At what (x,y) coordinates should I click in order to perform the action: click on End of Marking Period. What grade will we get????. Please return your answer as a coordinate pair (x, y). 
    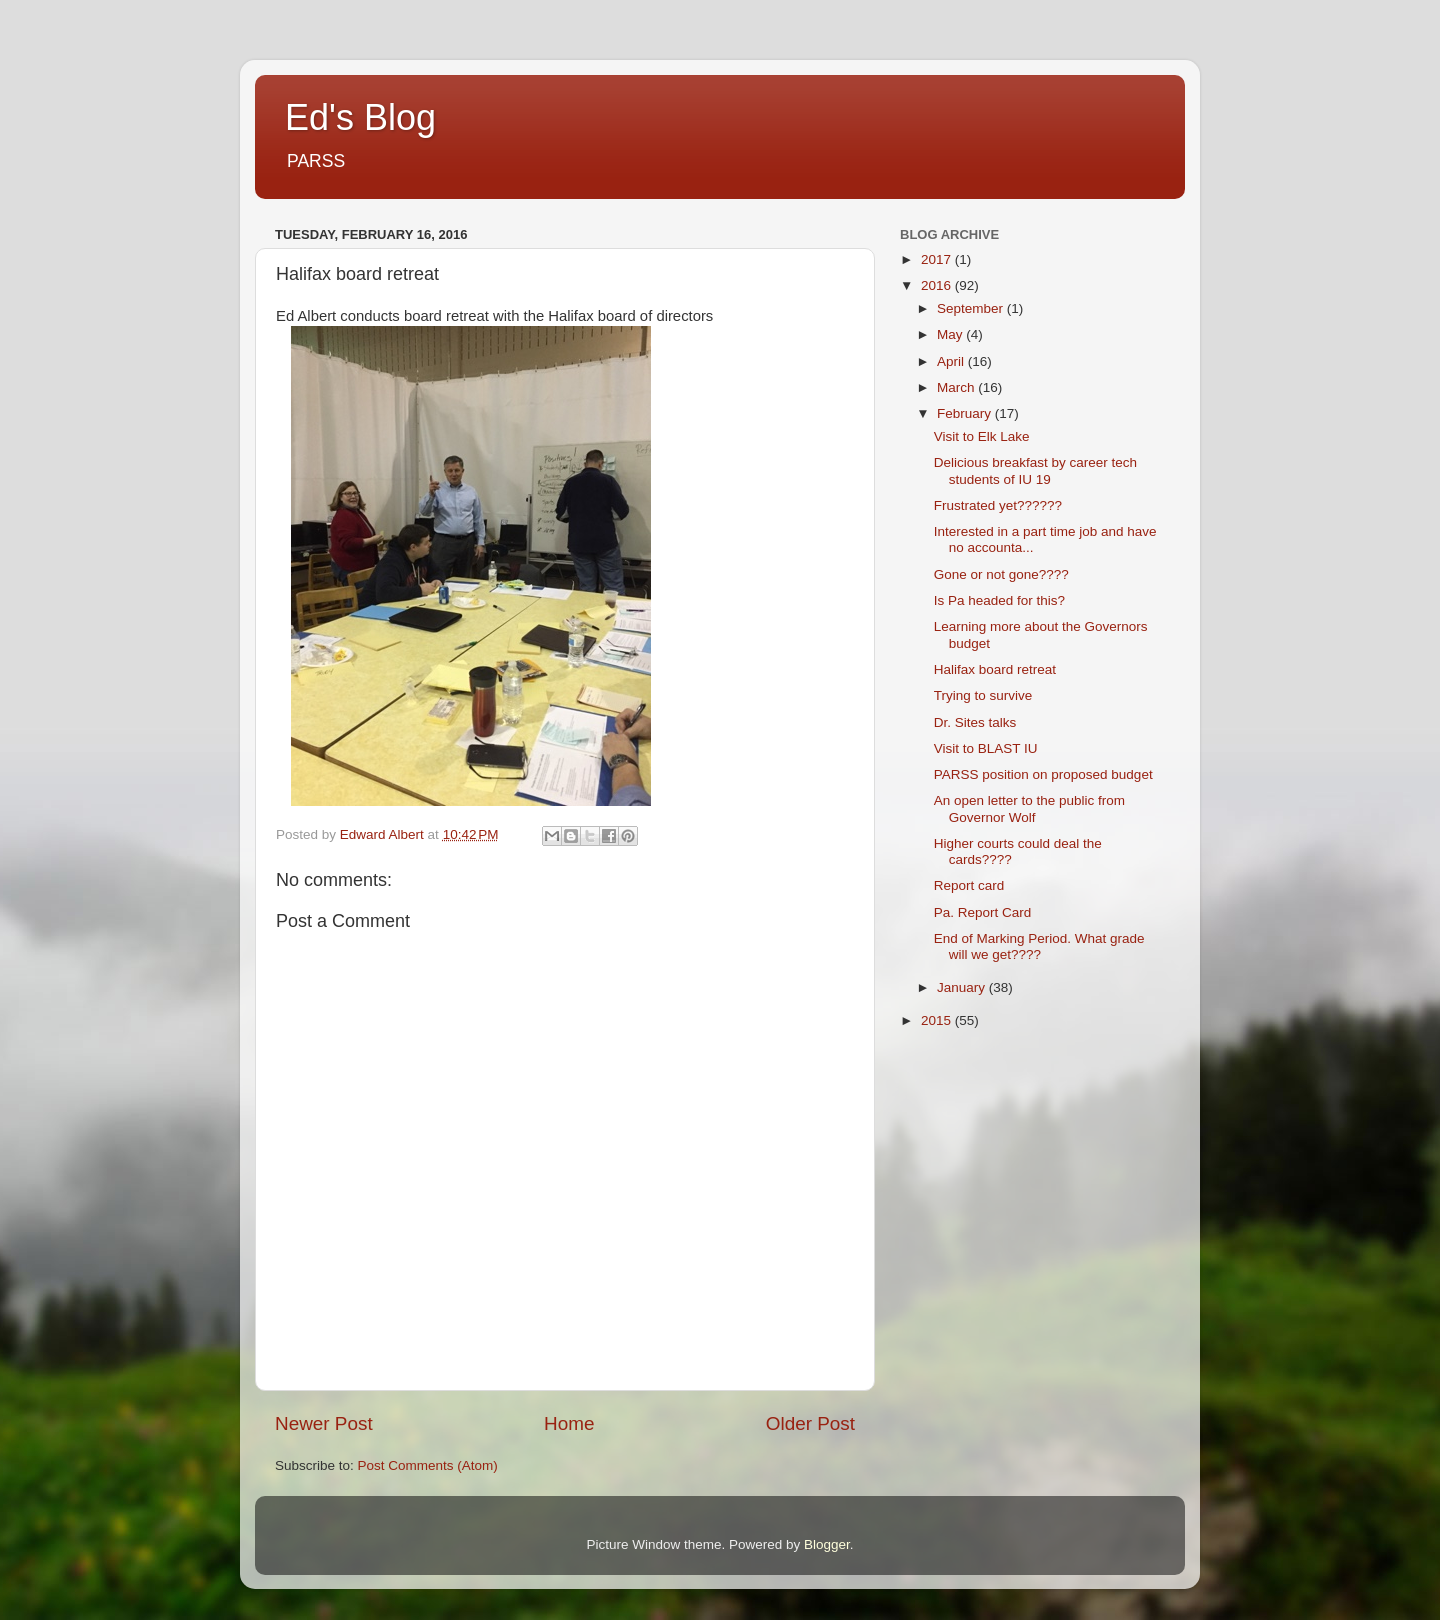
    Looking at the image, I should click on (1039, 946).